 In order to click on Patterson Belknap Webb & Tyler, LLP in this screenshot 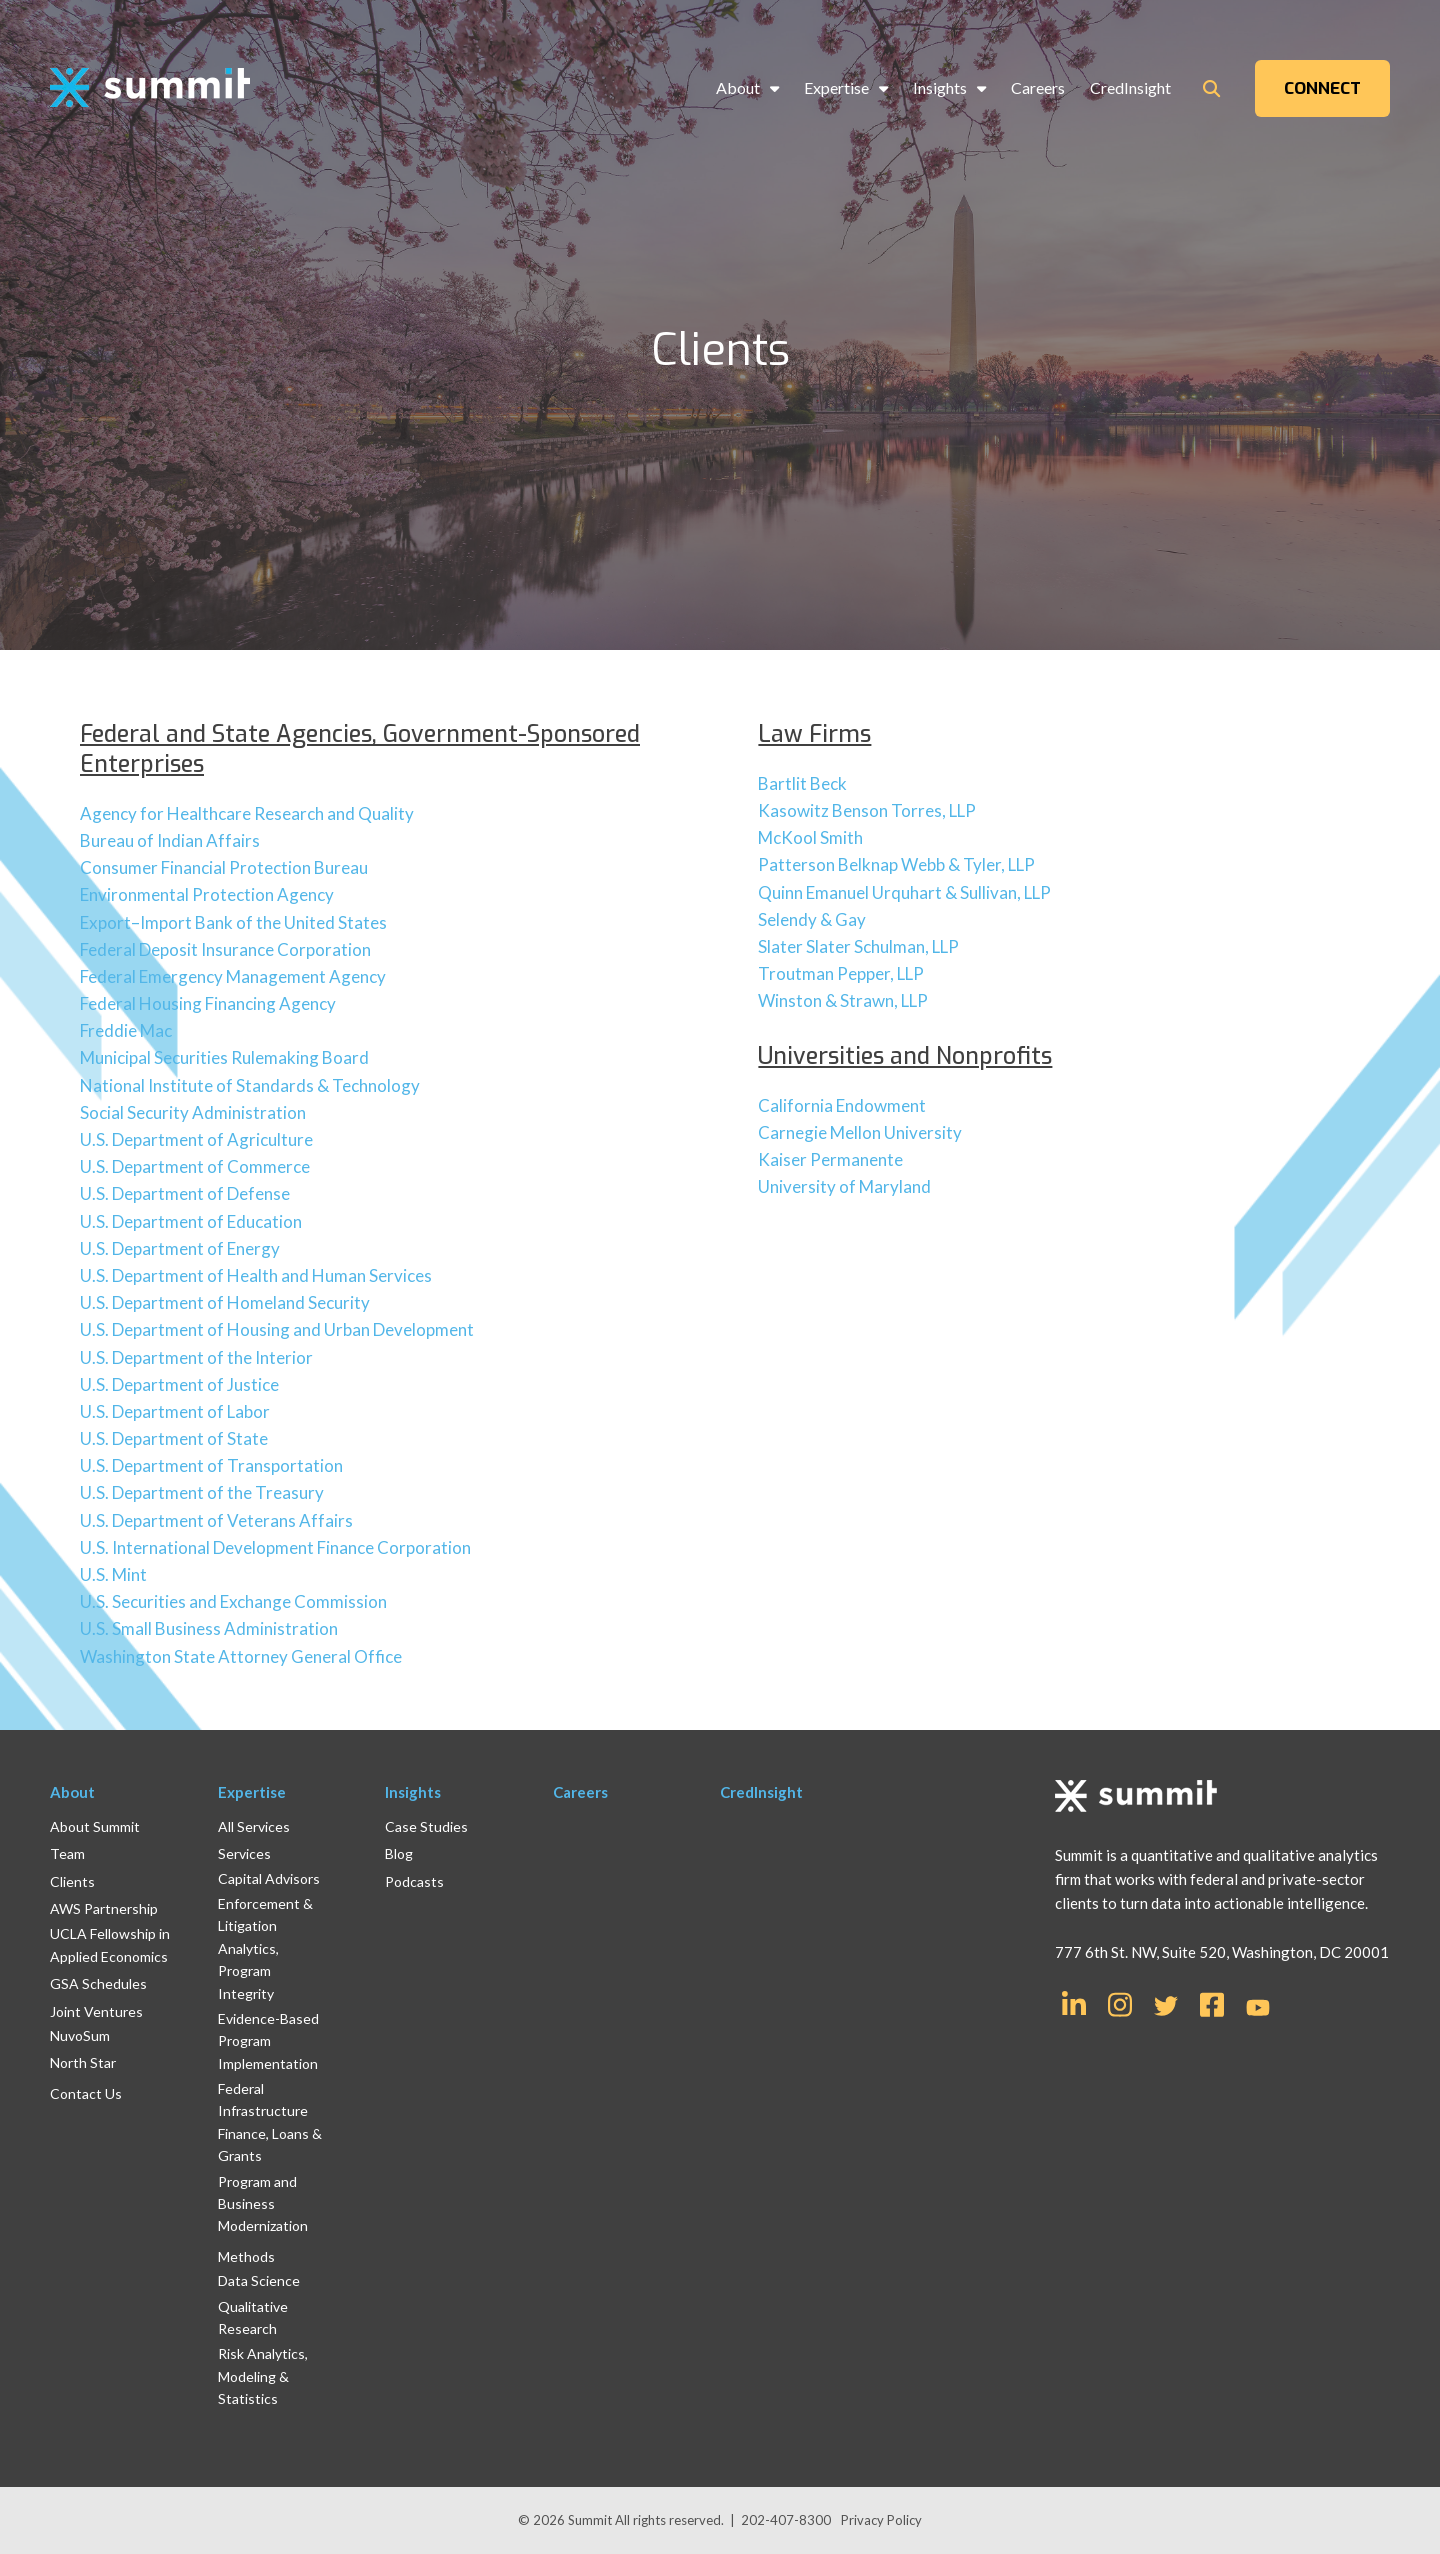, I will do `click(896, 864)`.